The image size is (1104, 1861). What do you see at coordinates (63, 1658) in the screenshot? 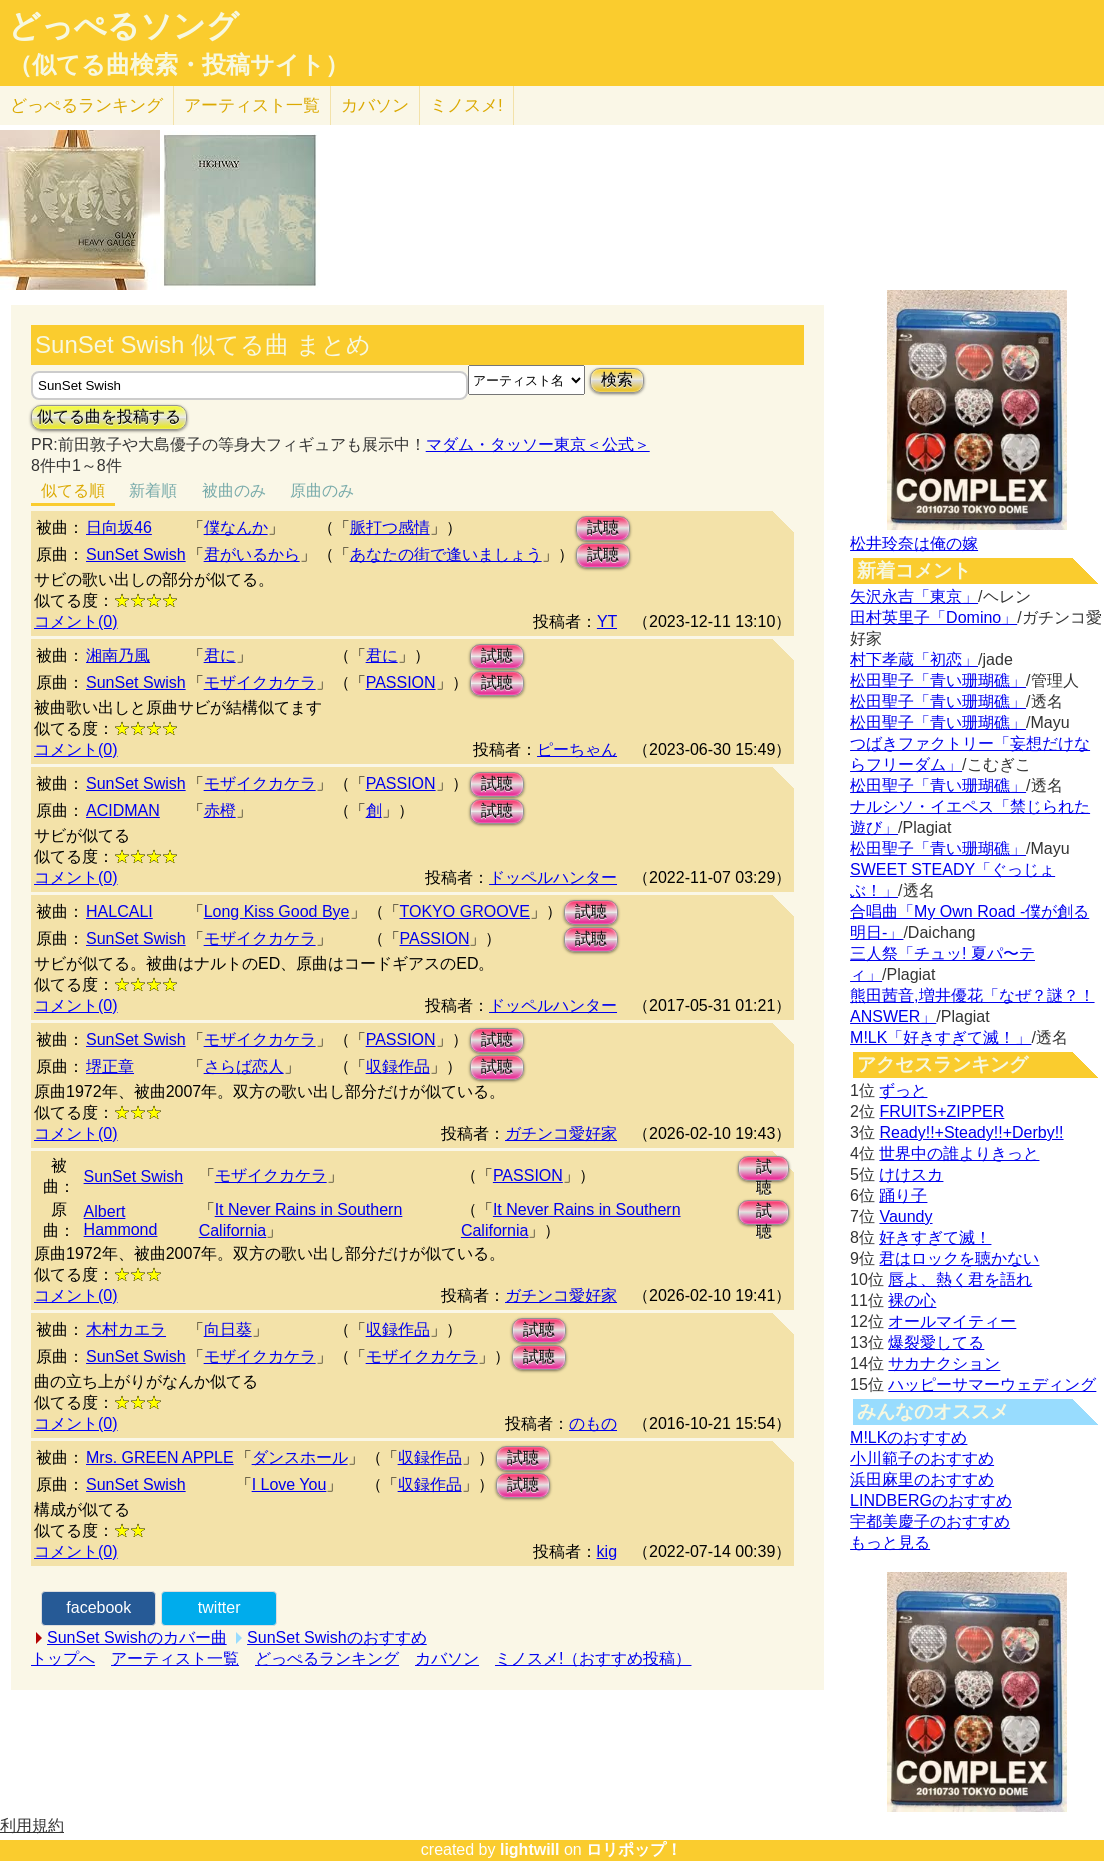
I see `トップへ` at bounding box center [63, 1658].